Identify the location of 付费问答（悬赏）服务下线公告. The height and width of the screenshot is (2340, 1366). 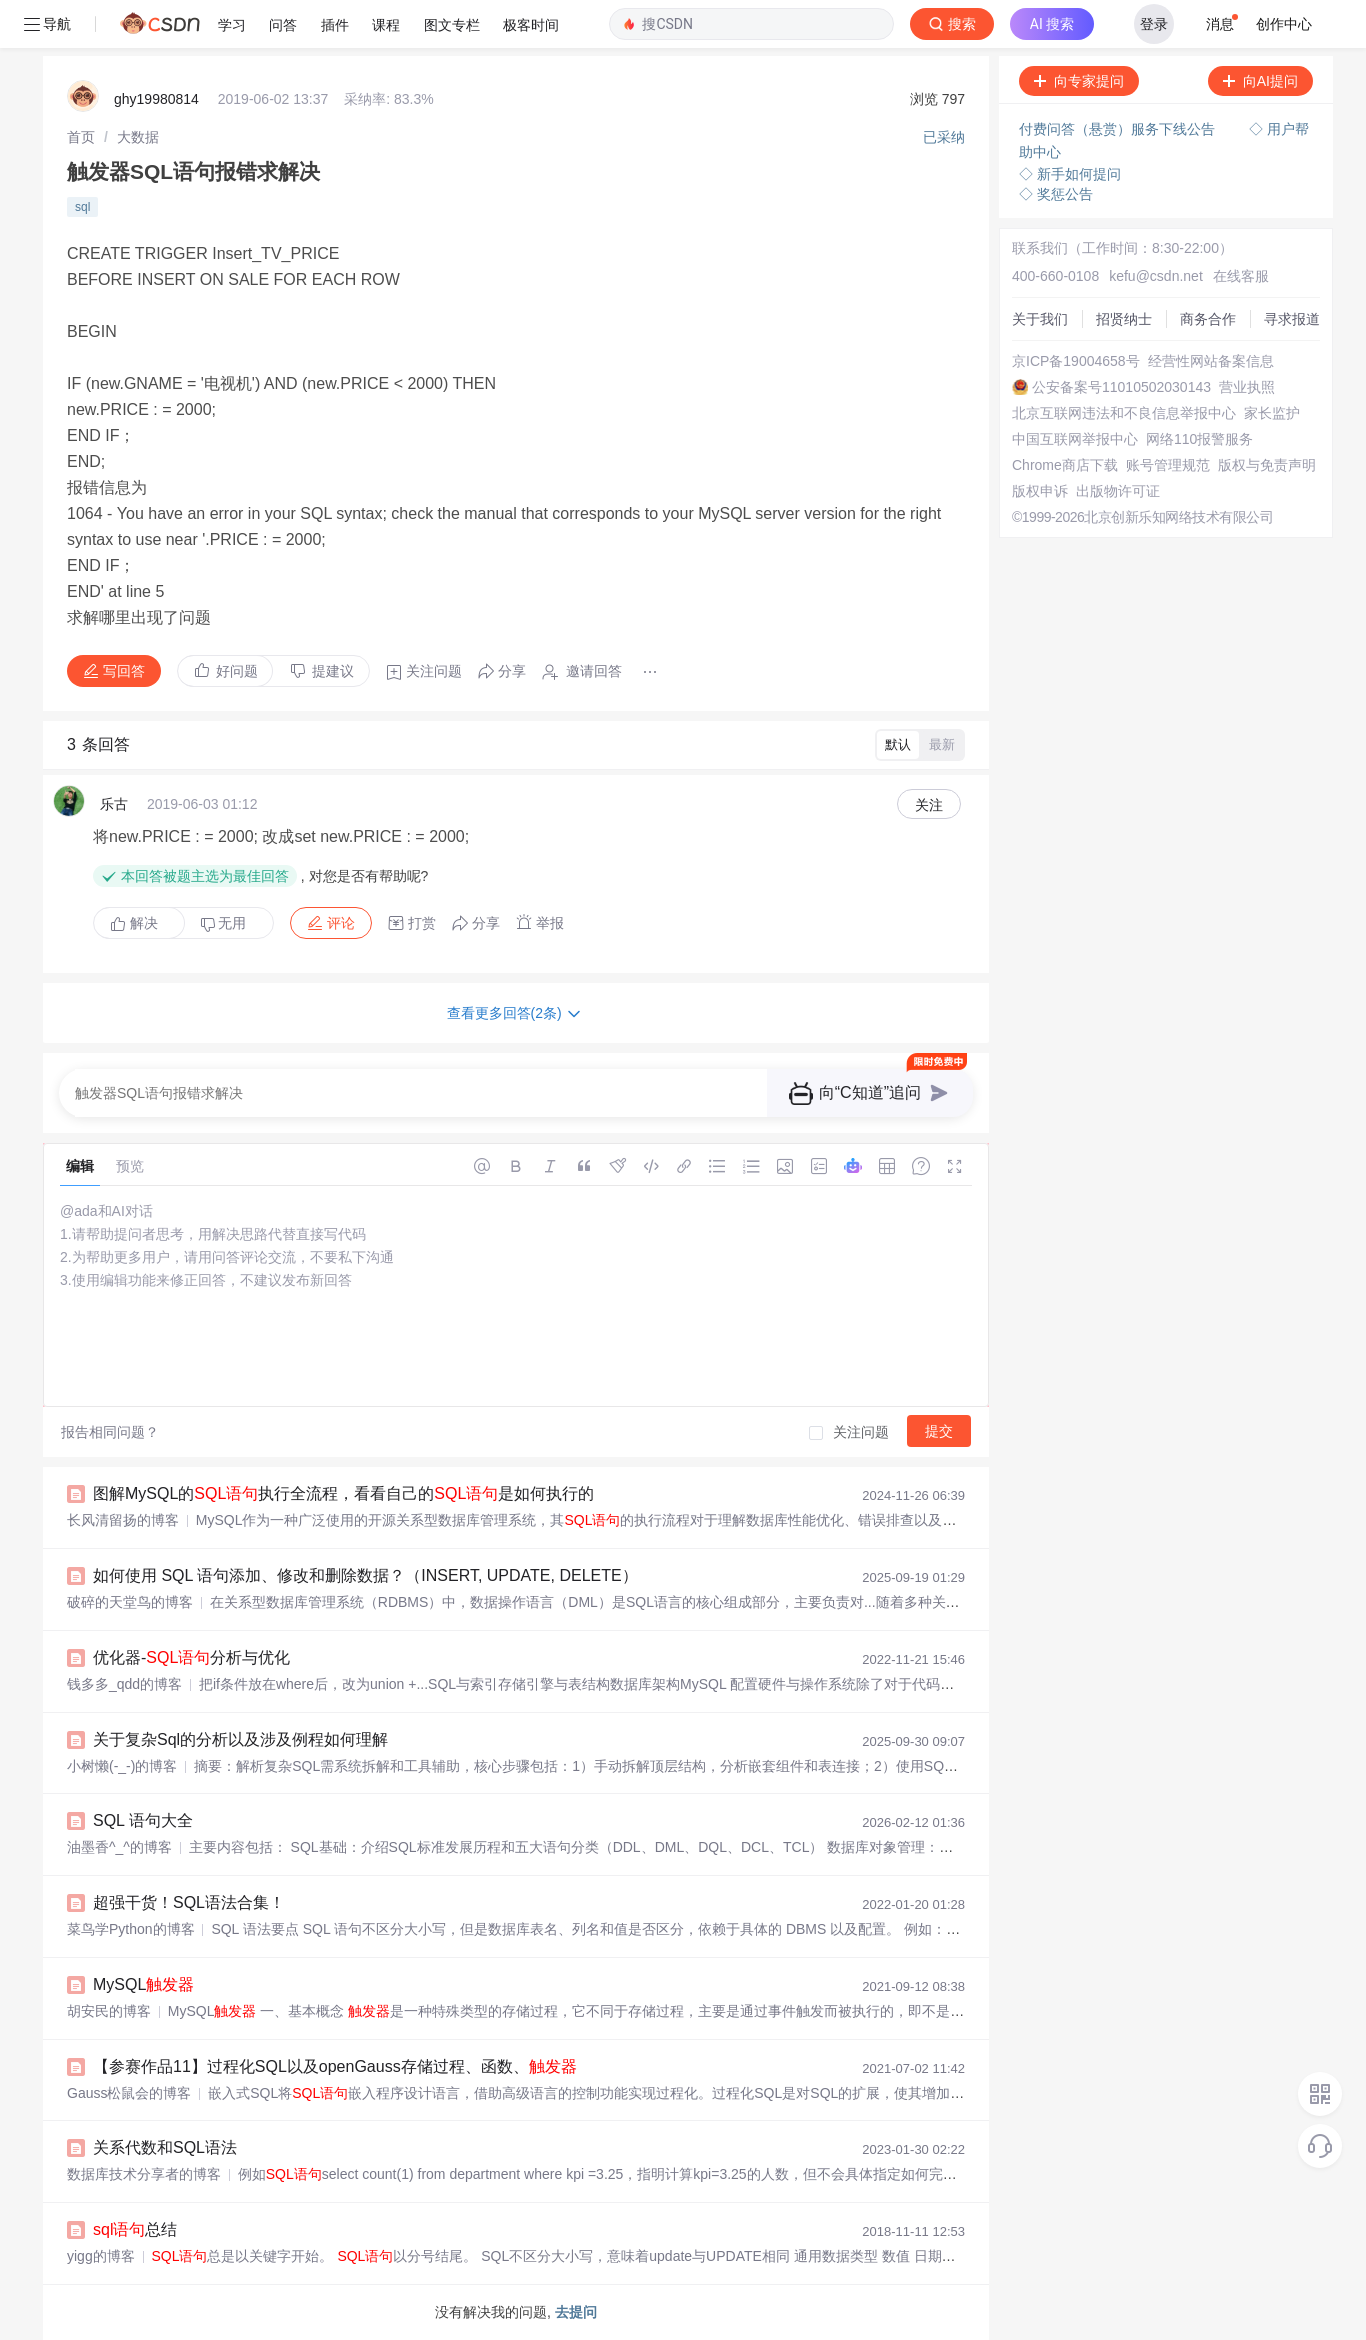
(1119, 129).